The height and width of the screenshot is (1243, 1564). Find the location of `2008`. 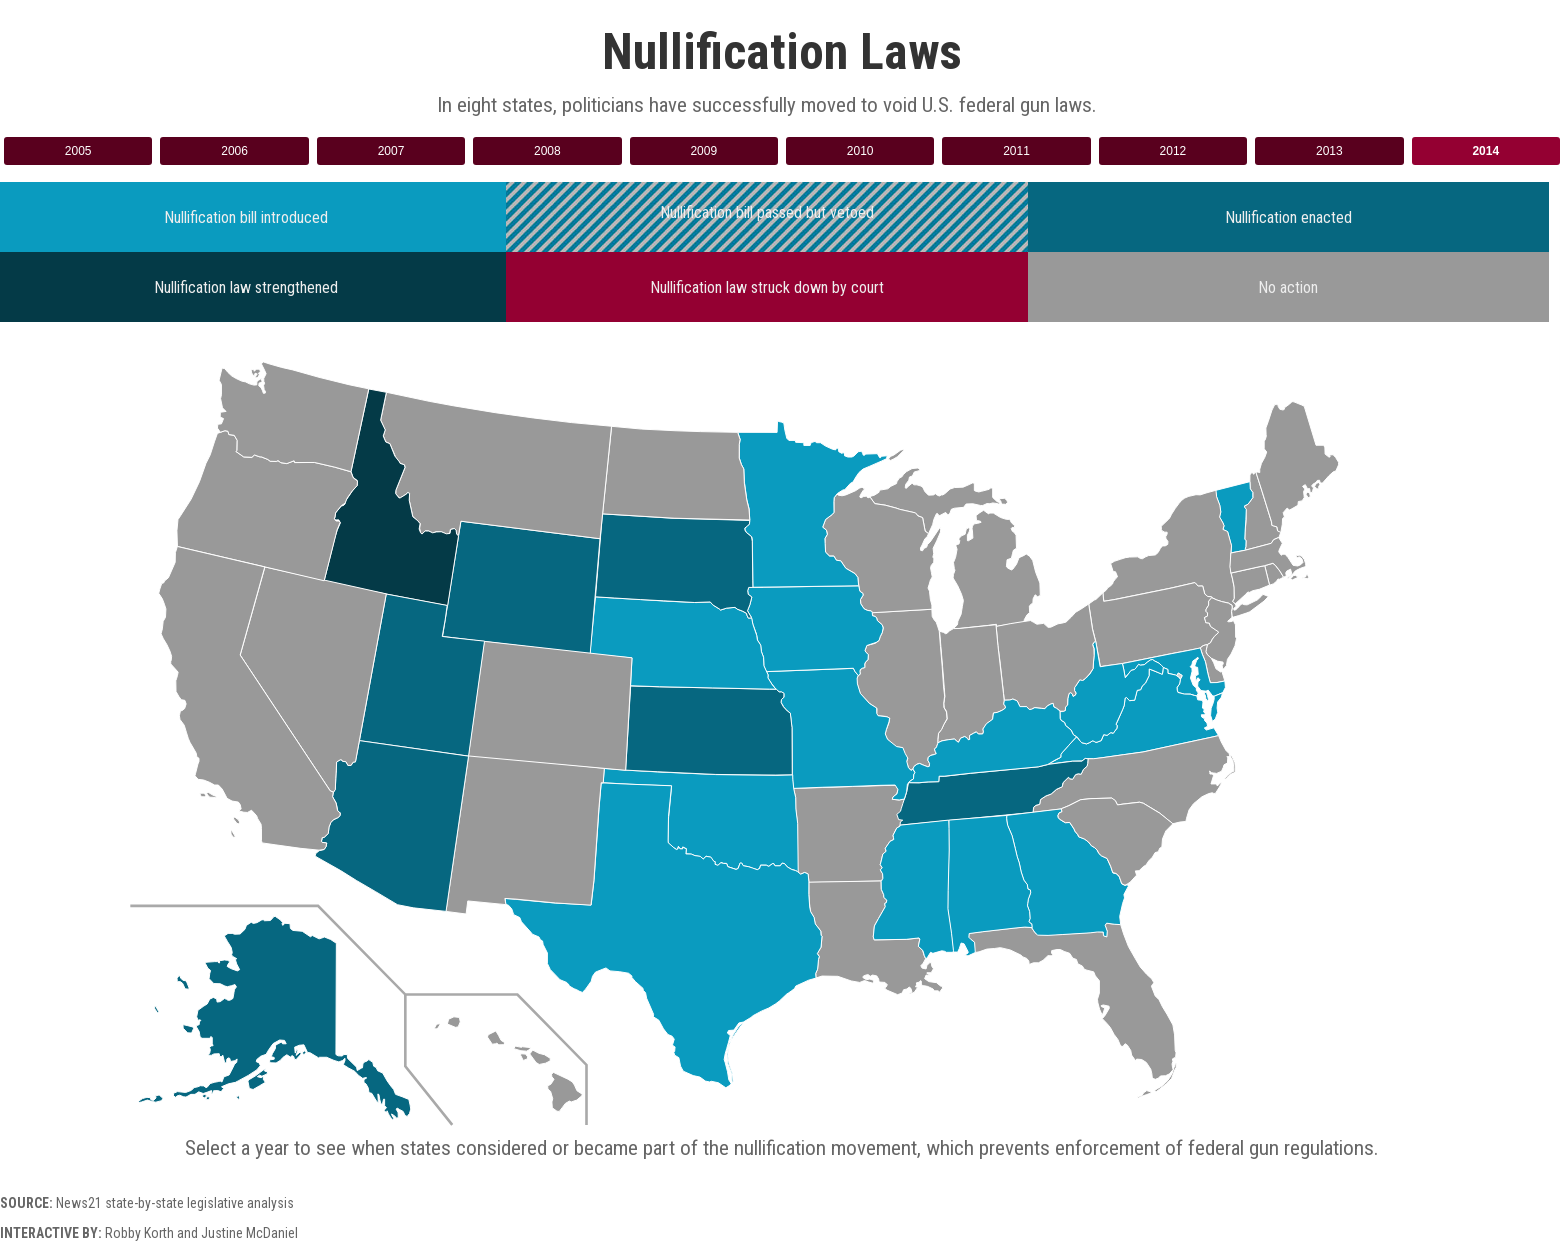

2008 is located at coordinates (547, 151).